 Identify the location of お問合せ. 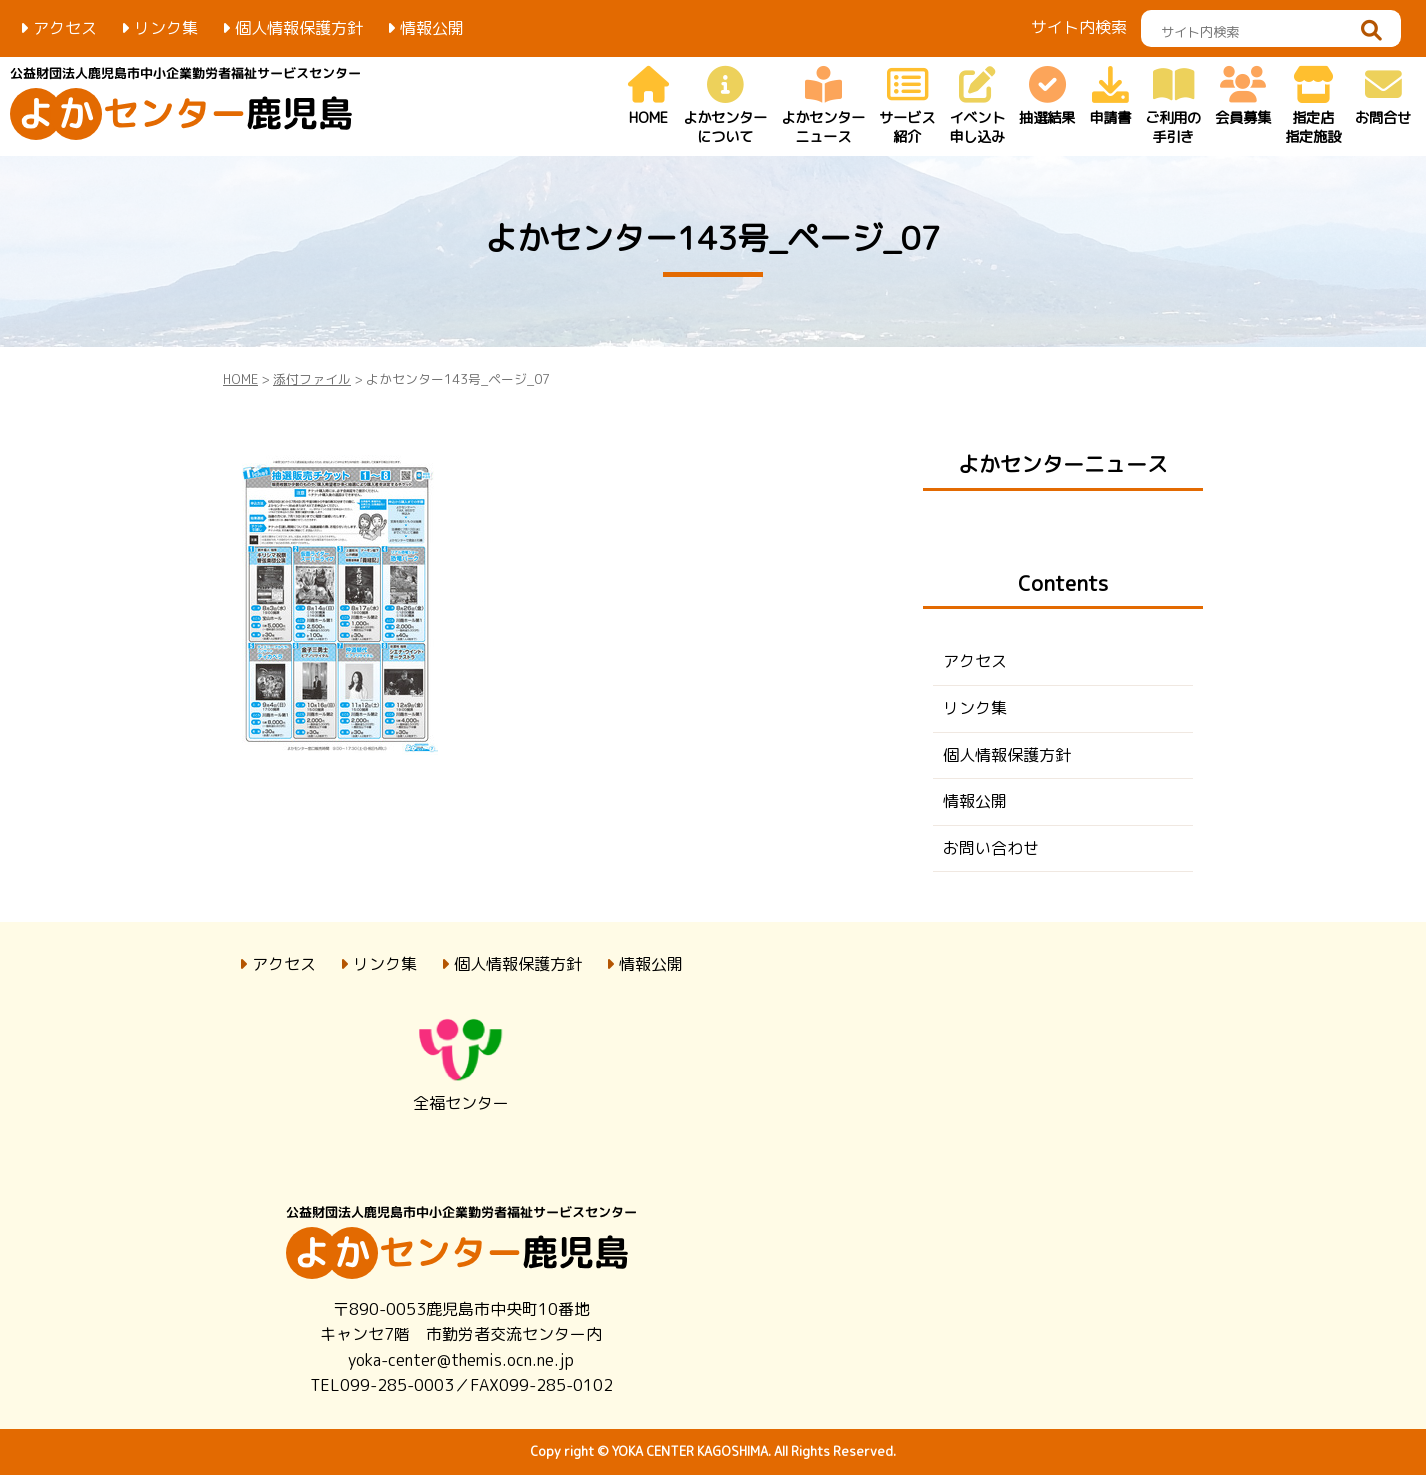
(1383, 97).